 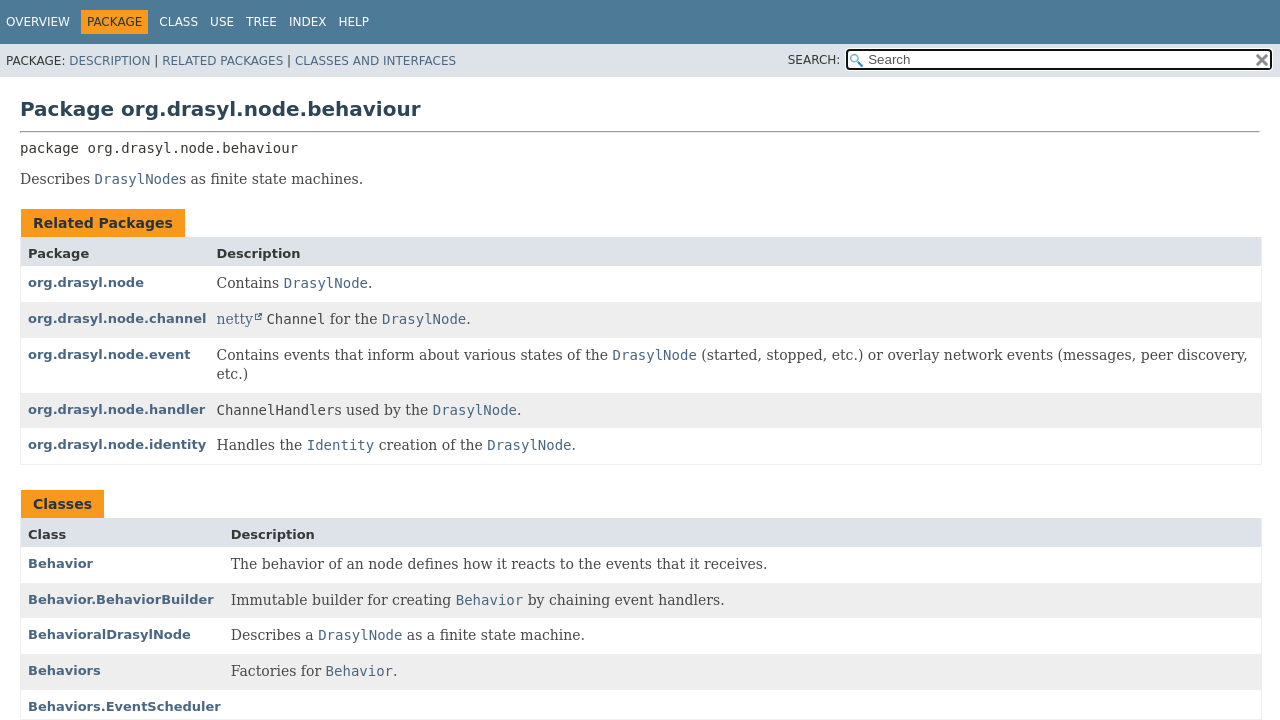 I want to click on org.drasyl.node.event, so click(x=109, y=354).